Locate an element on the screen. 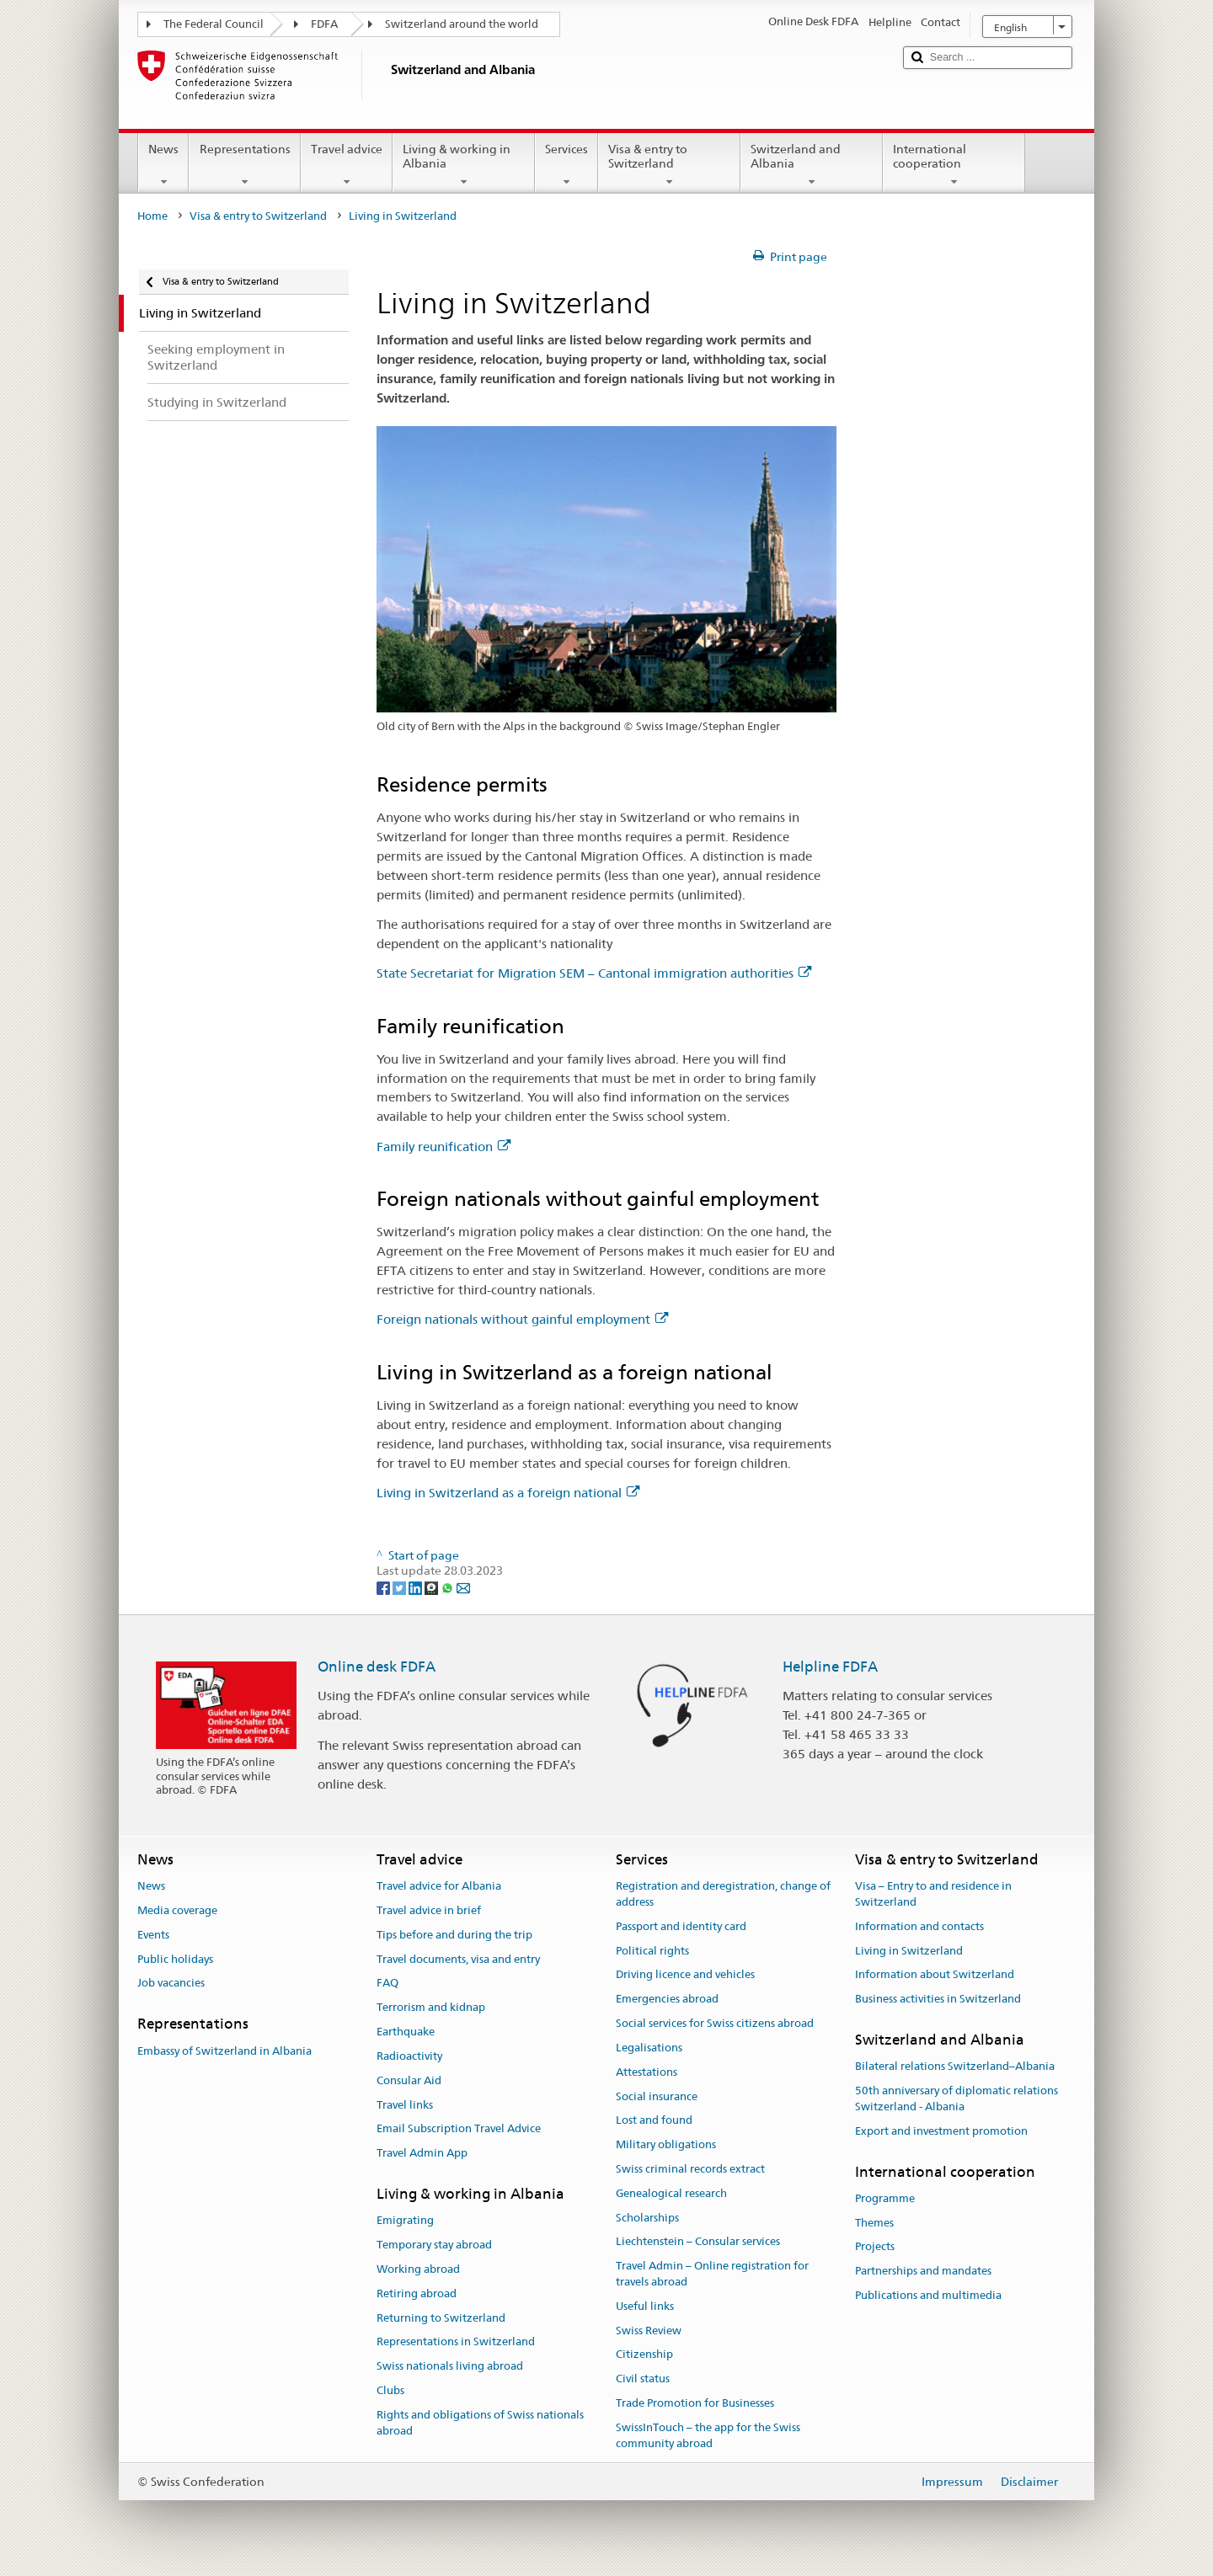  Civil status is located at coordinates (643, 2379).